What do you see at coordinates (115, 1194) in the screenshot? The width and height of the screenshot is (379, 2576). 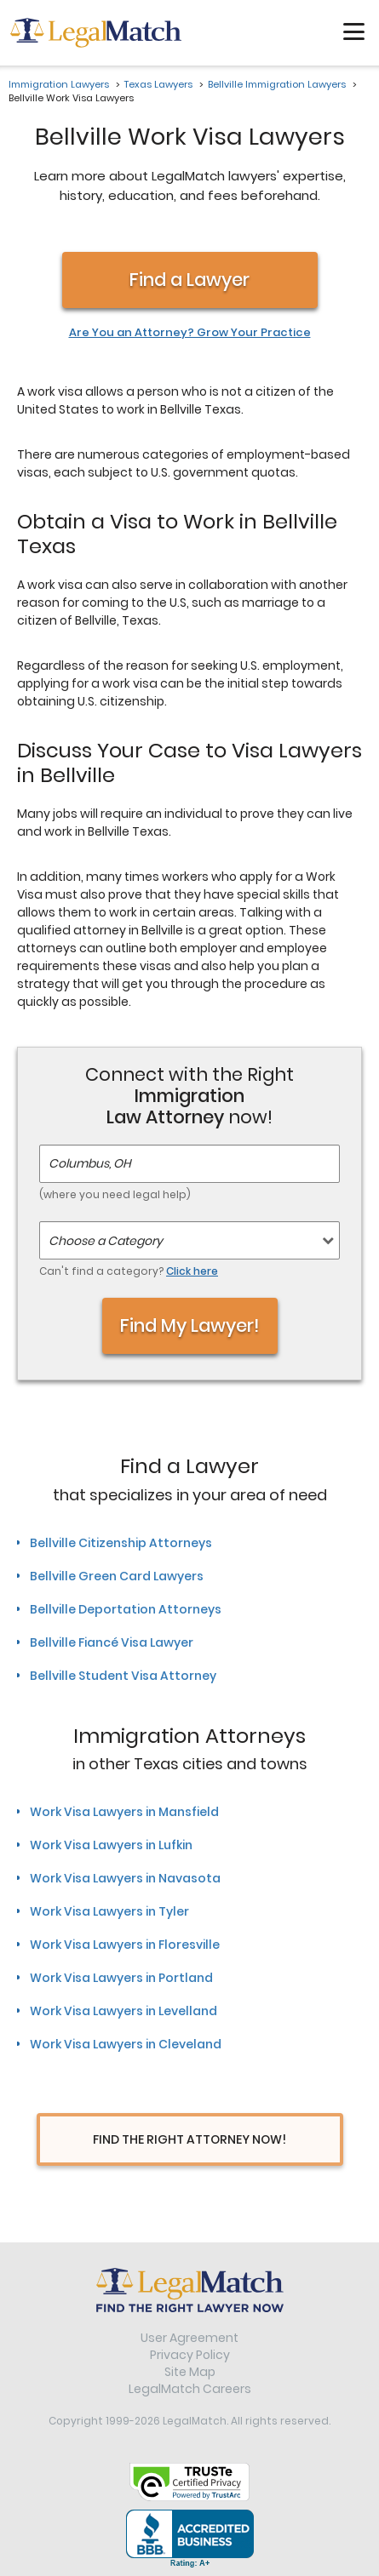 I see `(where you need legal help)` at bounding box center [115, 1194].